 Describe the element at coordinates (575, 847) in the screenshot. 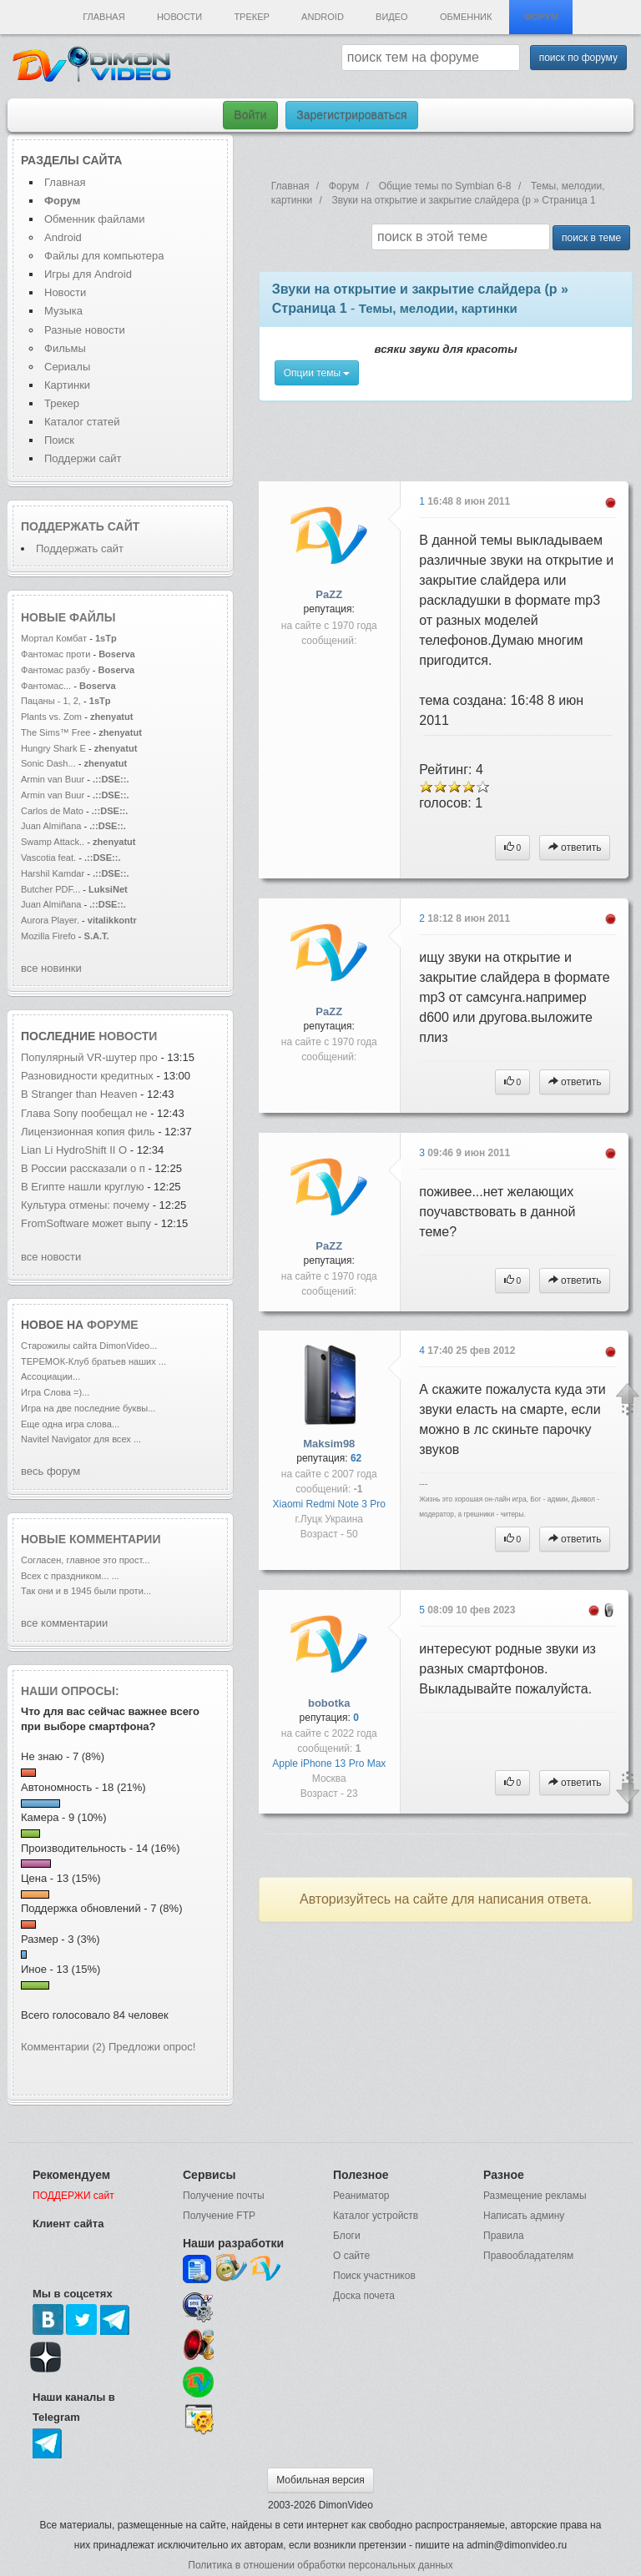

I see `ответить` at that location.